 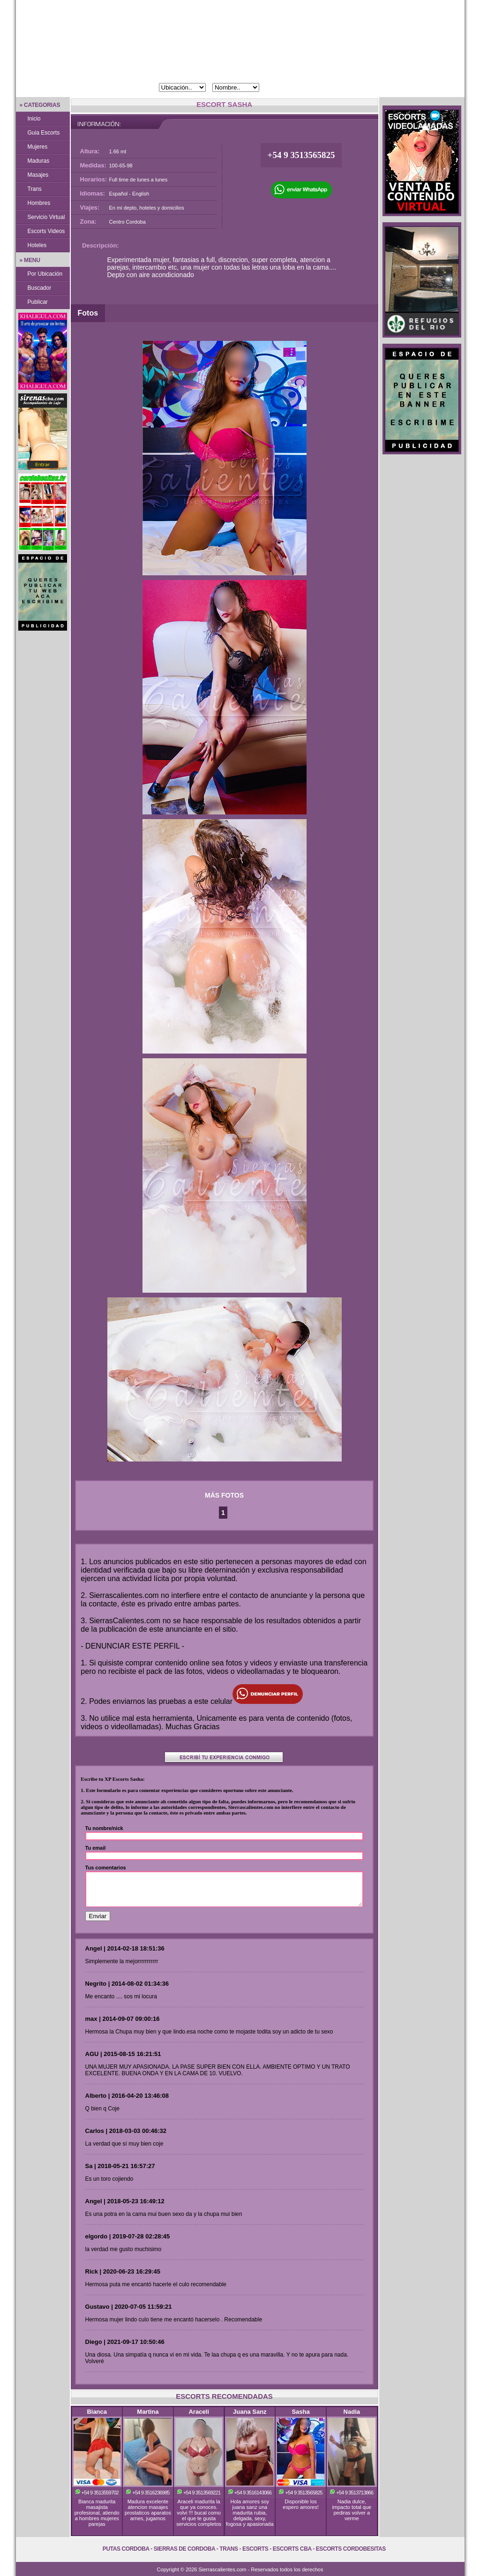 What do you see at coordinates (105, 1867) in the screenshot?
I see `Tus comentarios` at bounding box center [105, 1867].